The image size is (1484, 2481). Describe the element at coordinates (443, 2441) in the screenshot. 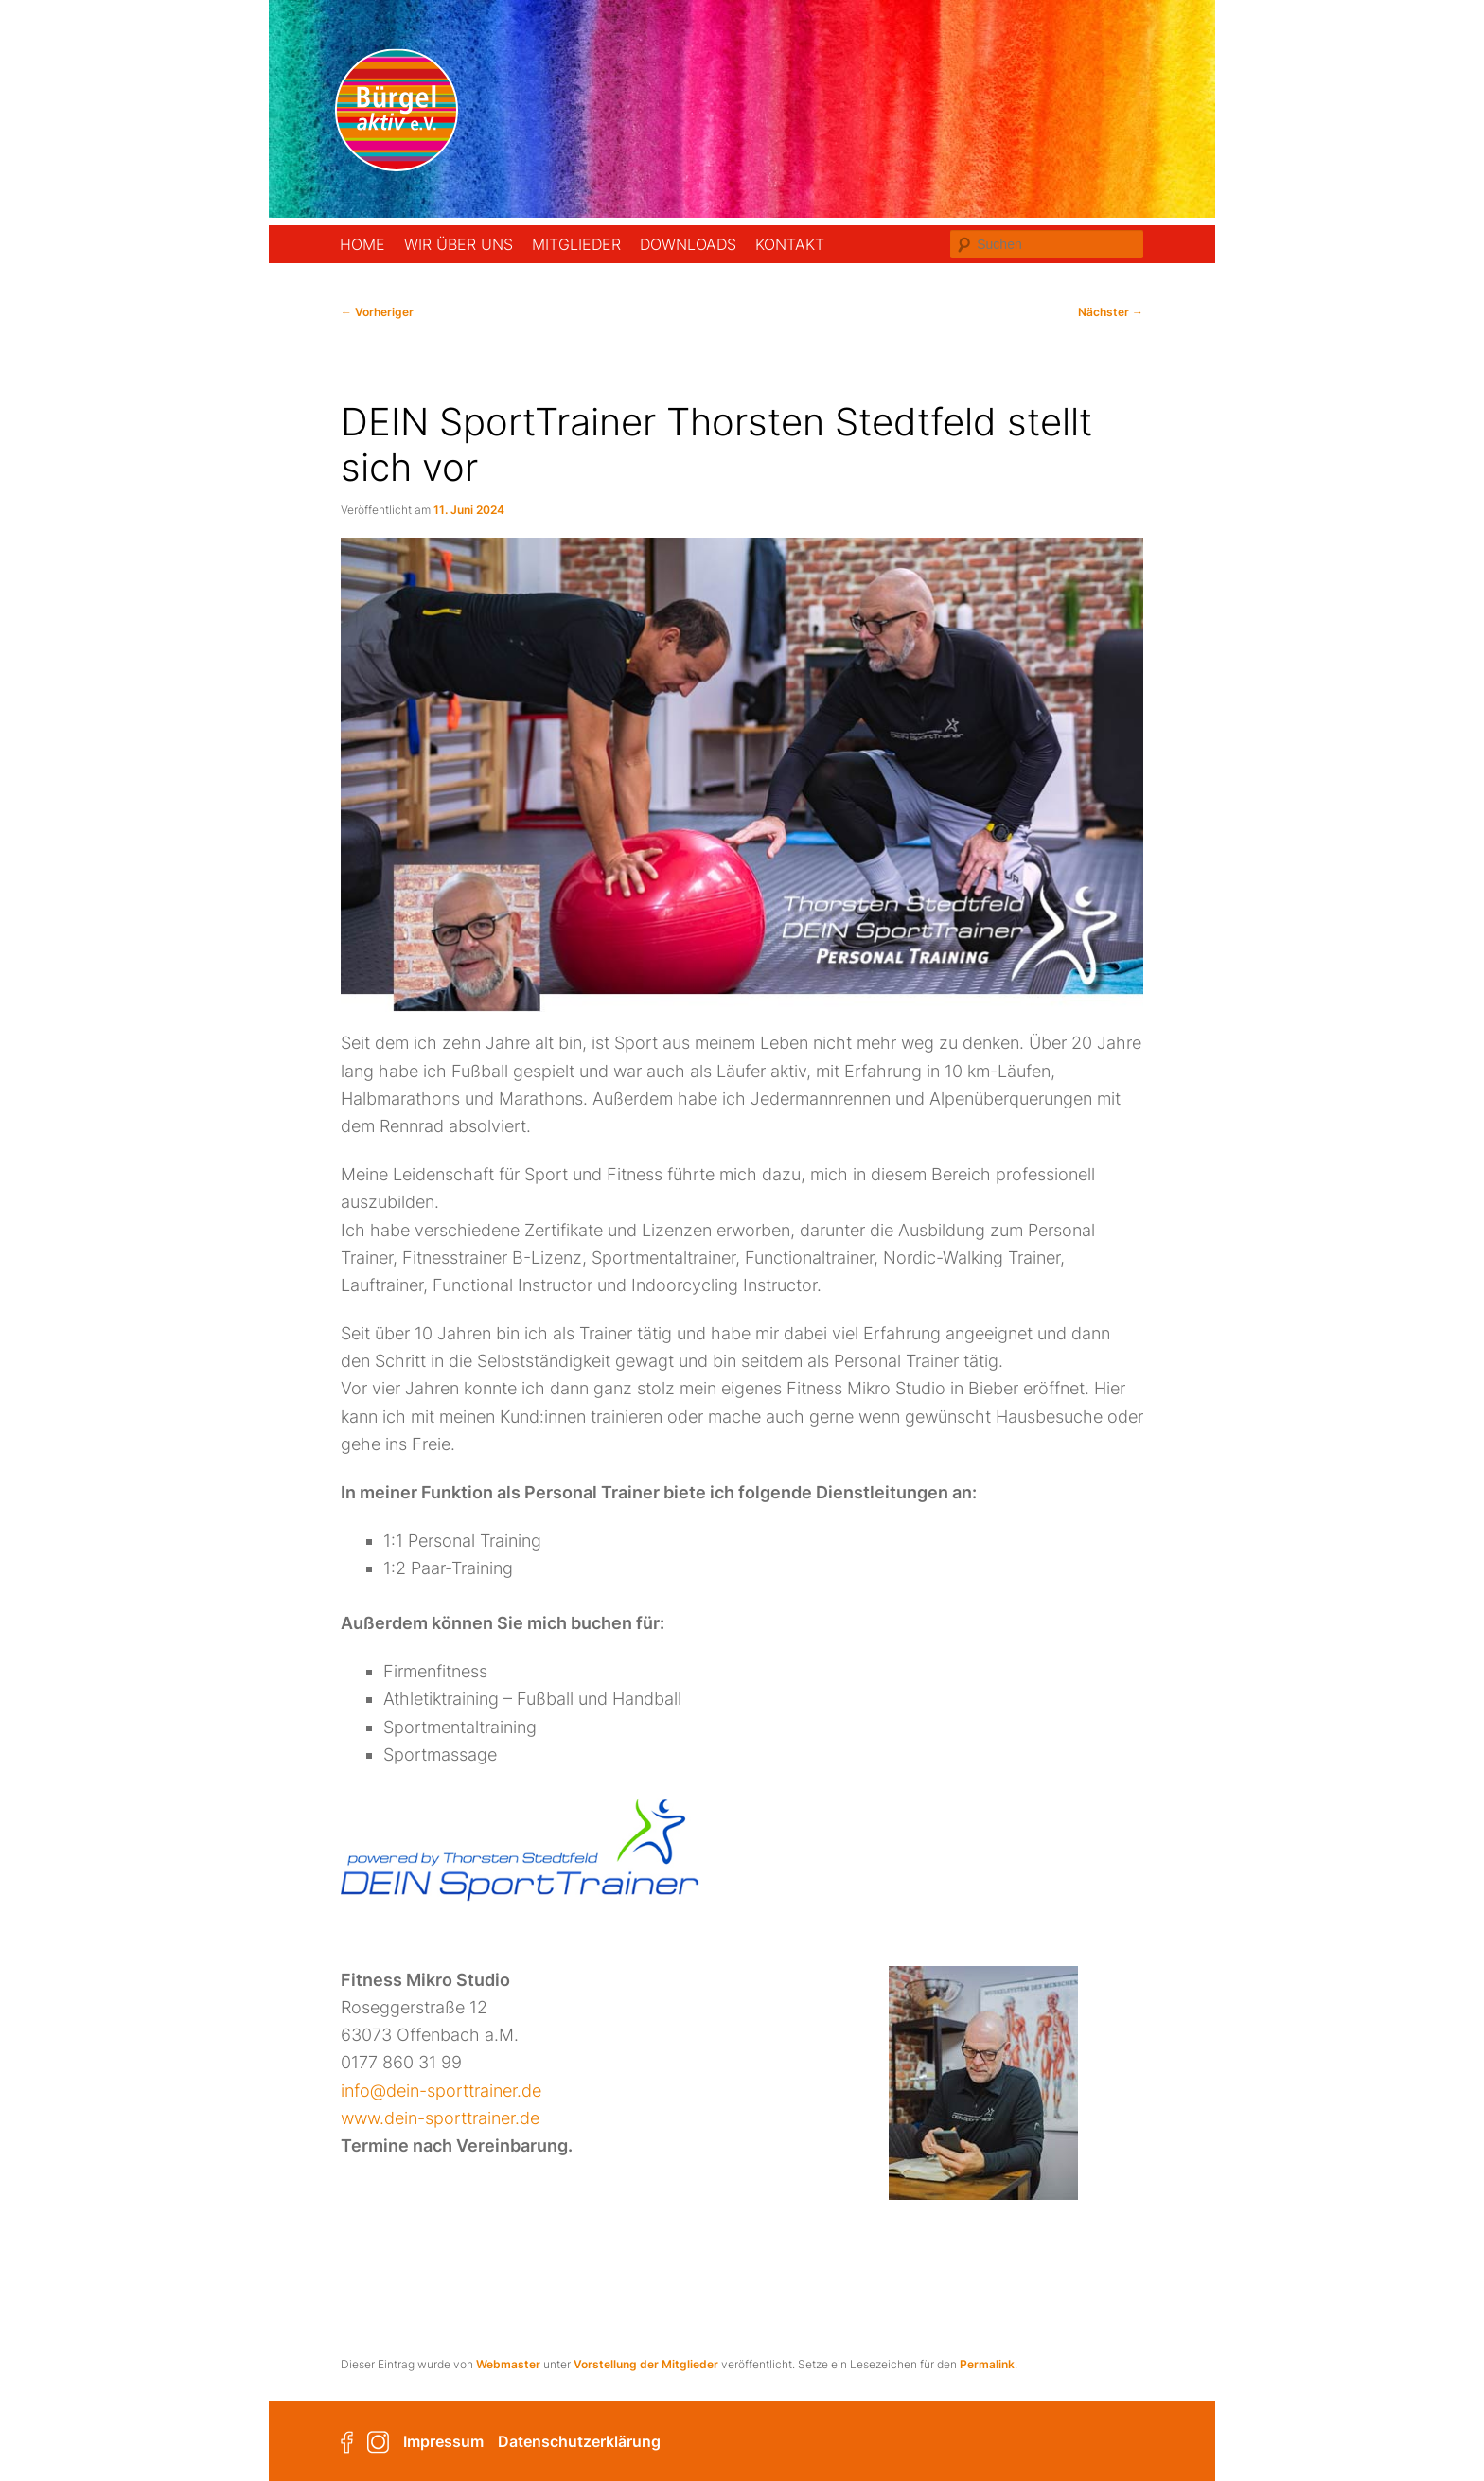

I see `Impressum` at that location.